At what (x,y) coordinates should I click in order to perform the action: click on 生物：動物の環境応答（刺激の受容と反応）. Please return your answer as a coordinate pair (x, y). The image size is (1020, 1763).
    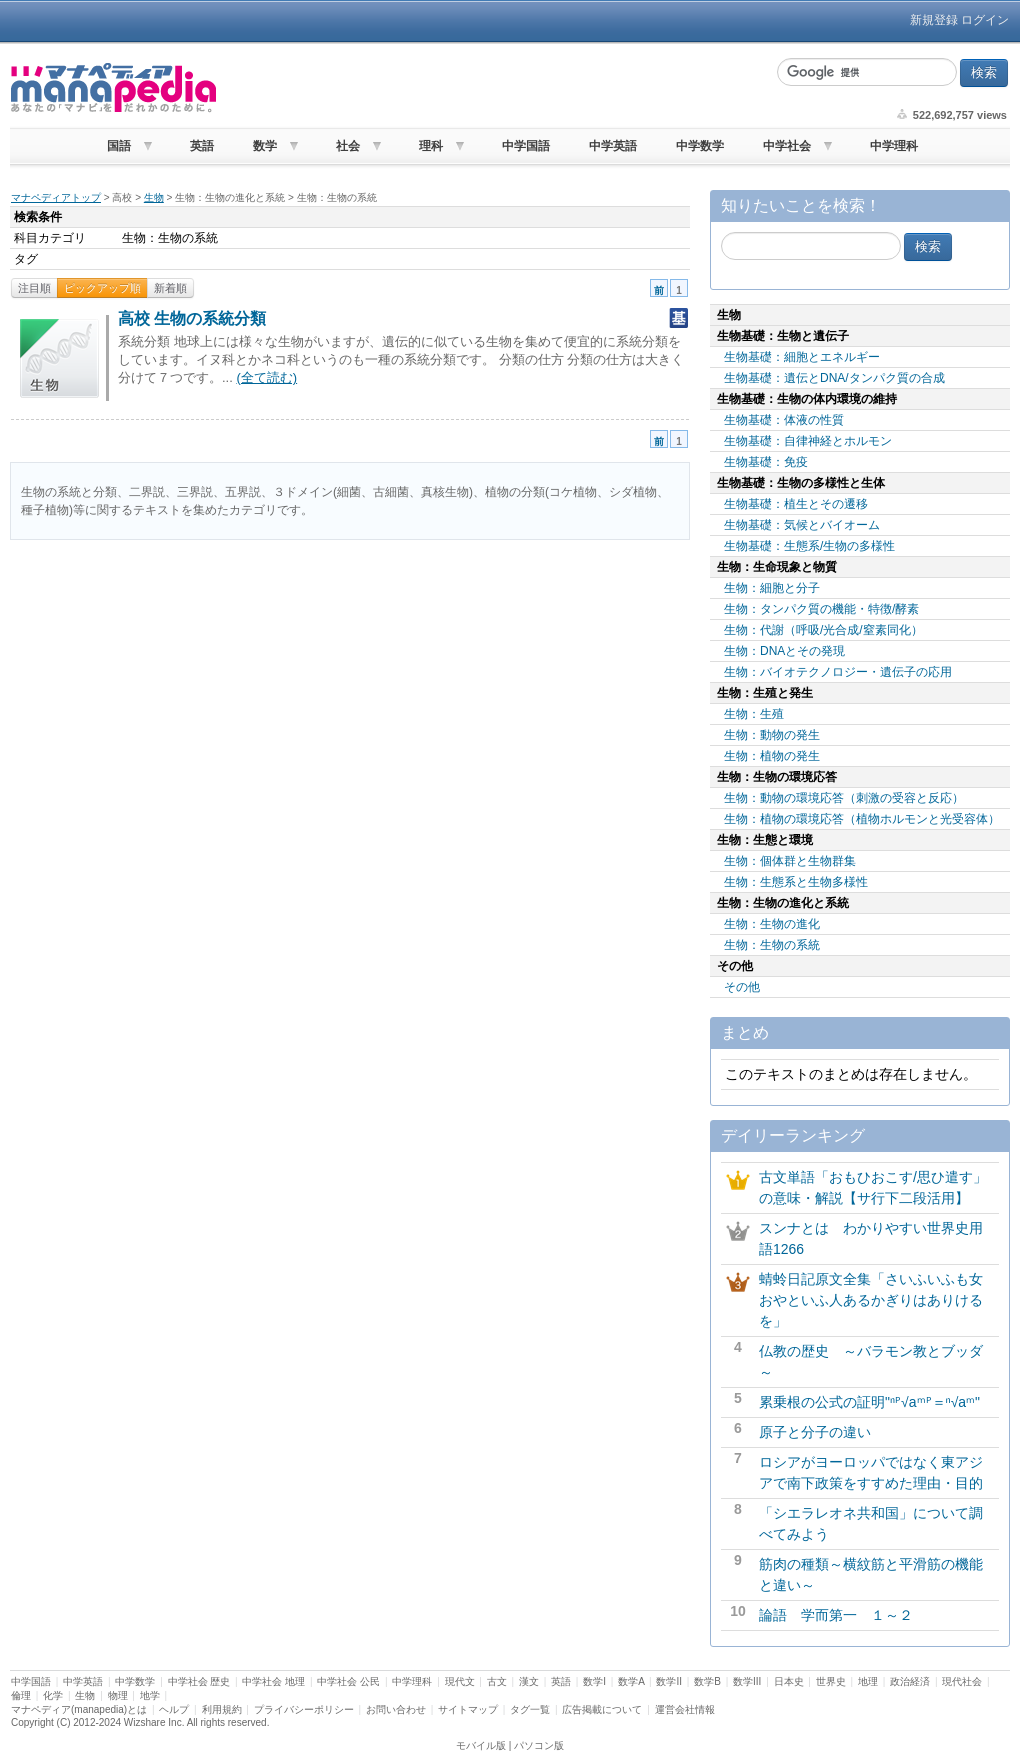
    Looking at the image, I should click on (844, 798).